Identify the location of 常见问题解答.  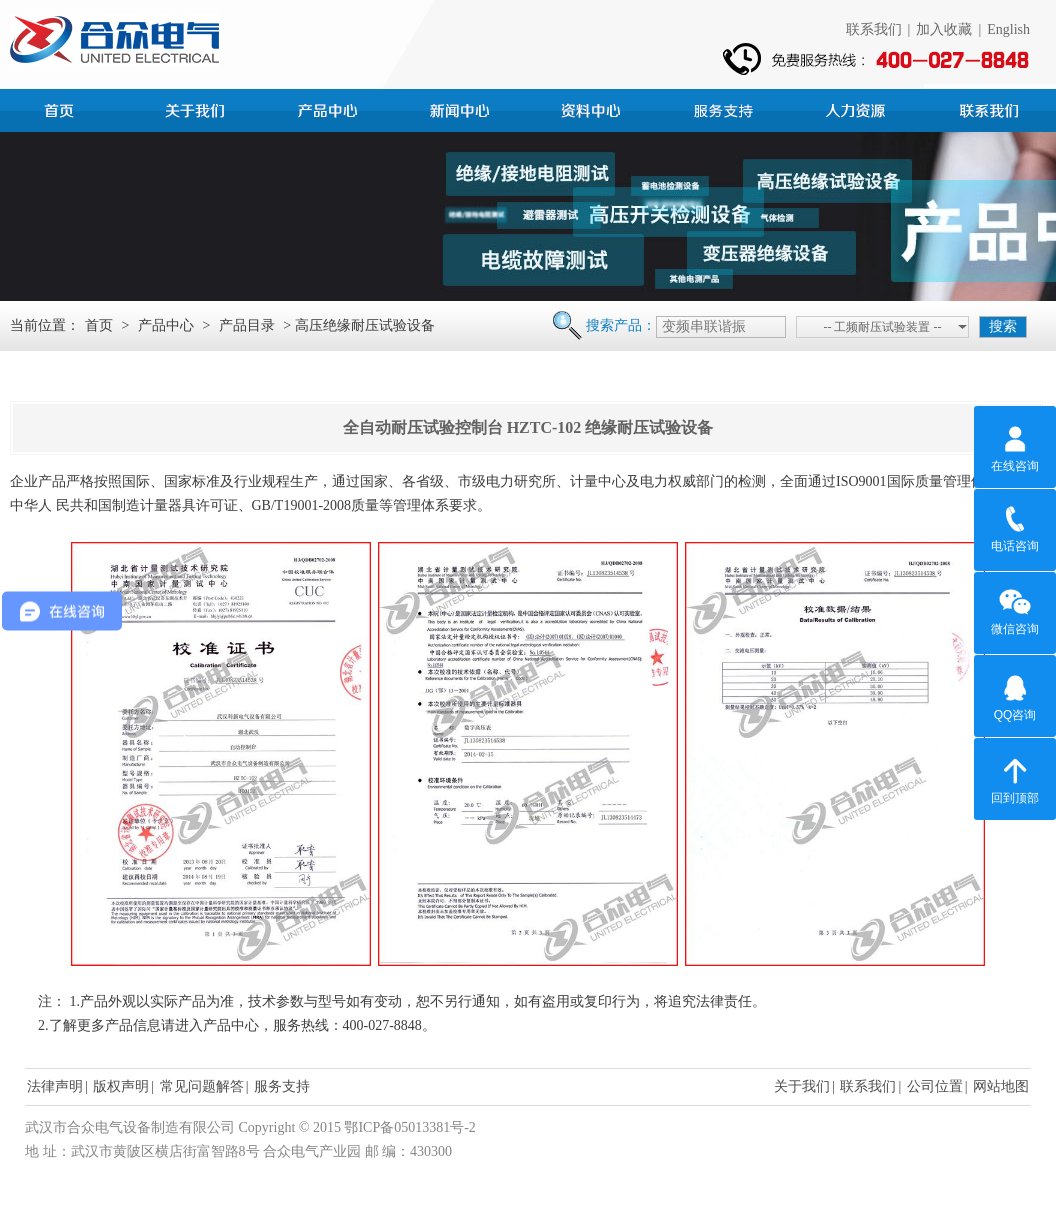
(202, 1086).